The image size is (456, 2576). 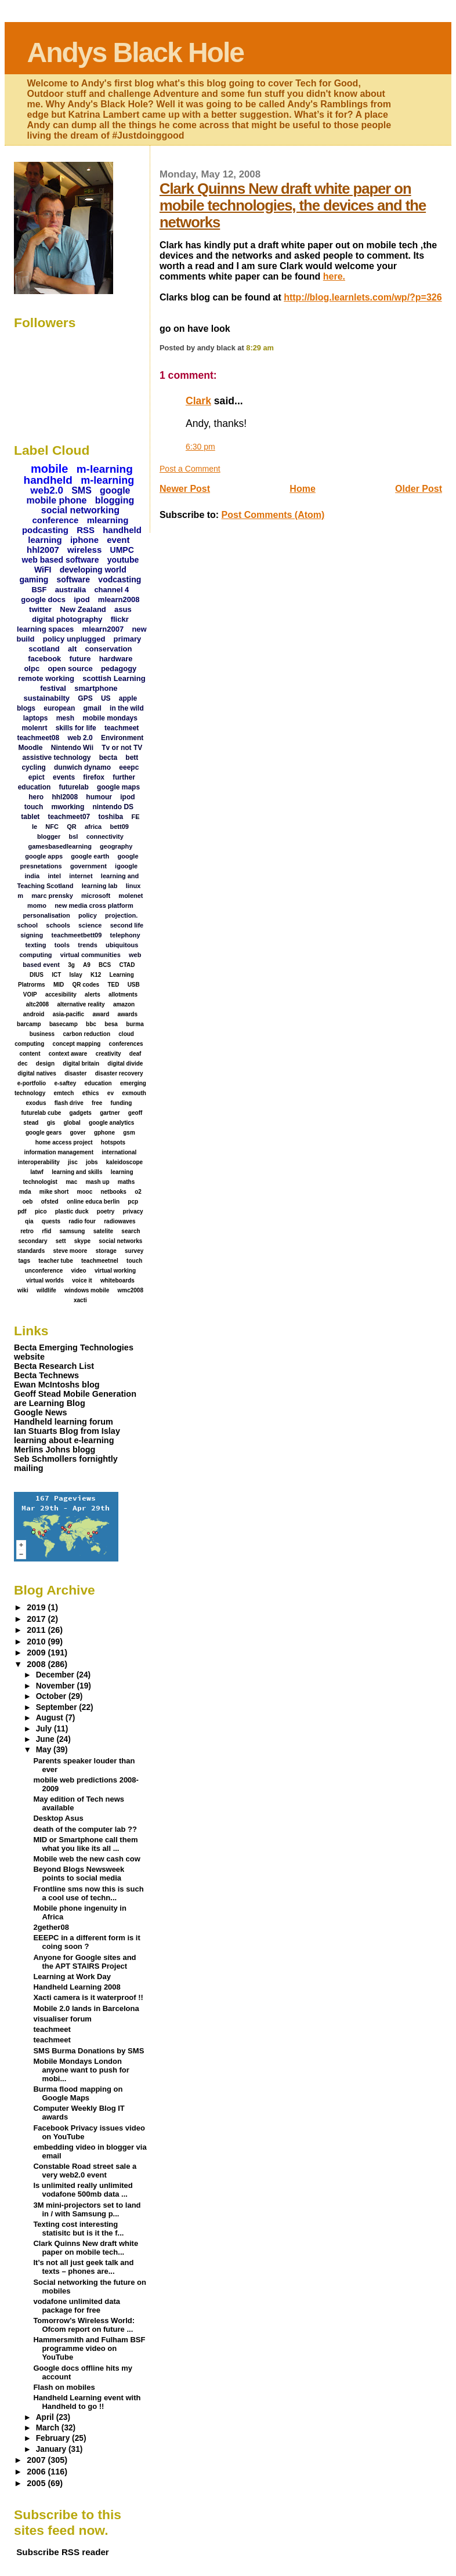 I want to click on in the wild, so click(x=127, y=708).